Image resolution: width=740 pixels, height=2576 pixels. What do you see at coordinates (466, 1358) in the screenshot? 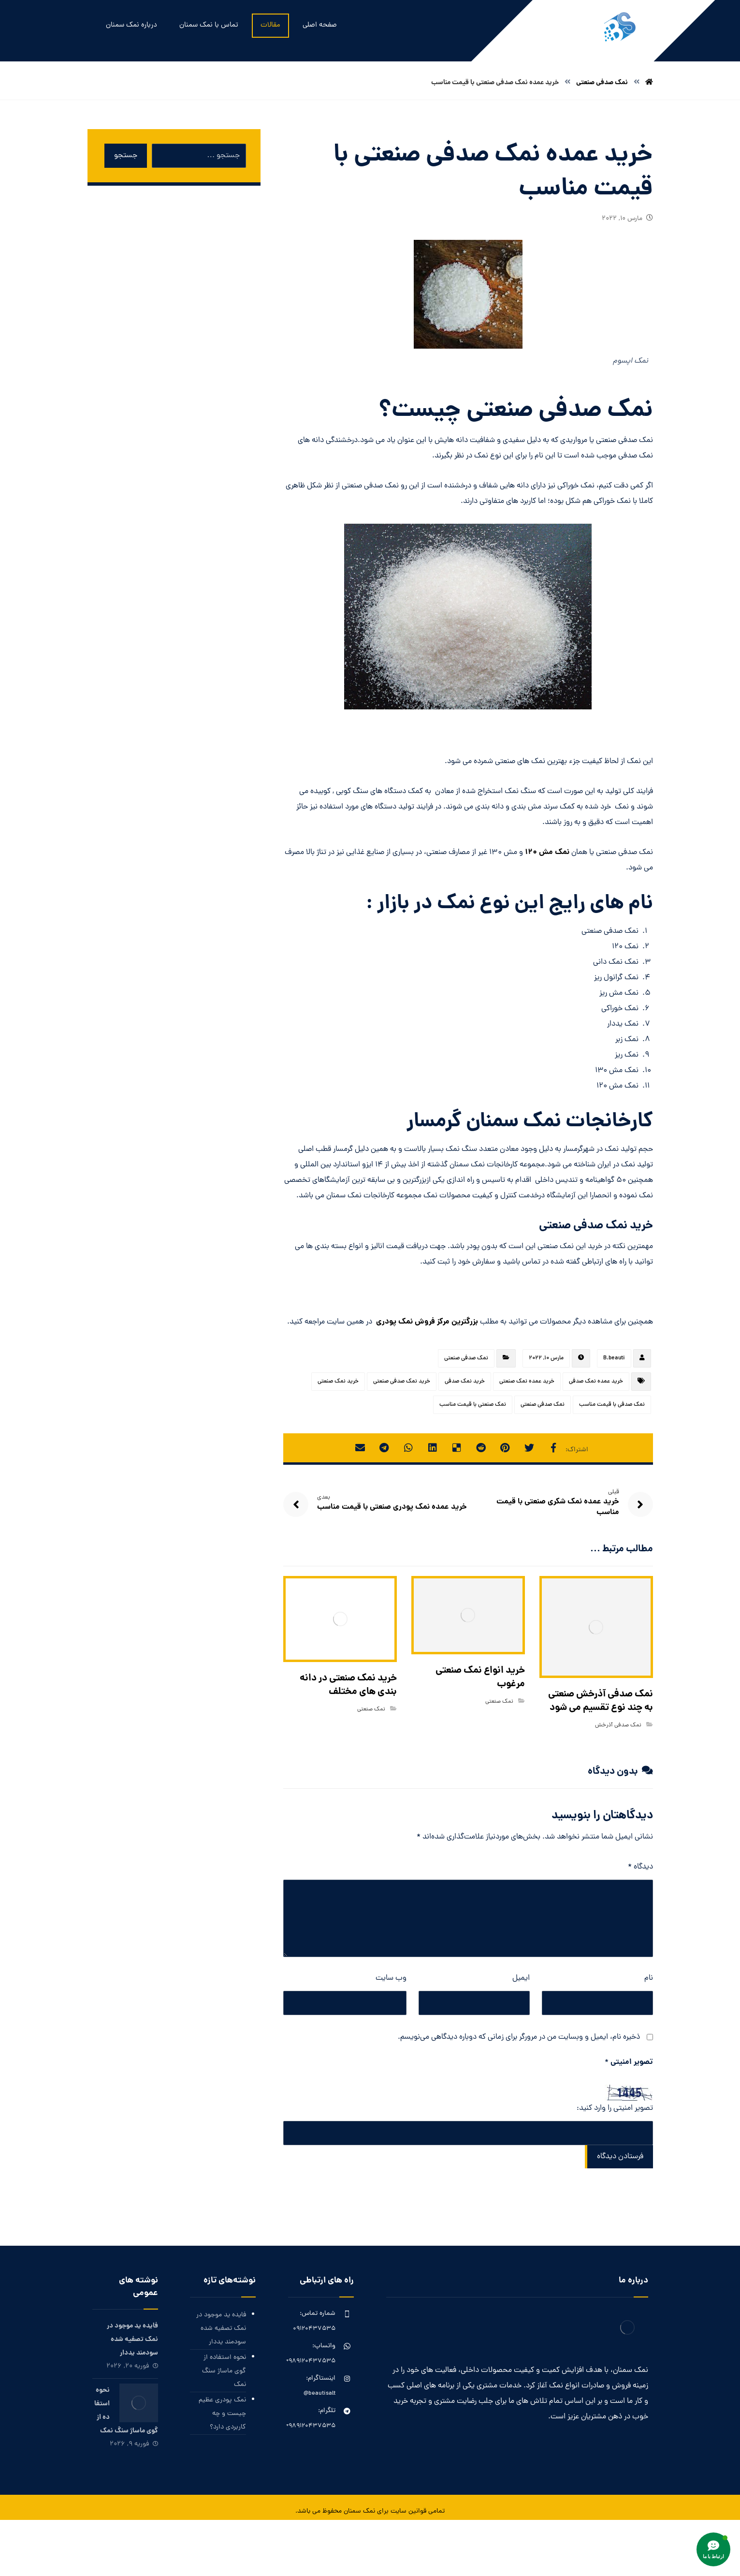
I see `نمک صدفی صنعتی` at bounding box center [466, 1358].